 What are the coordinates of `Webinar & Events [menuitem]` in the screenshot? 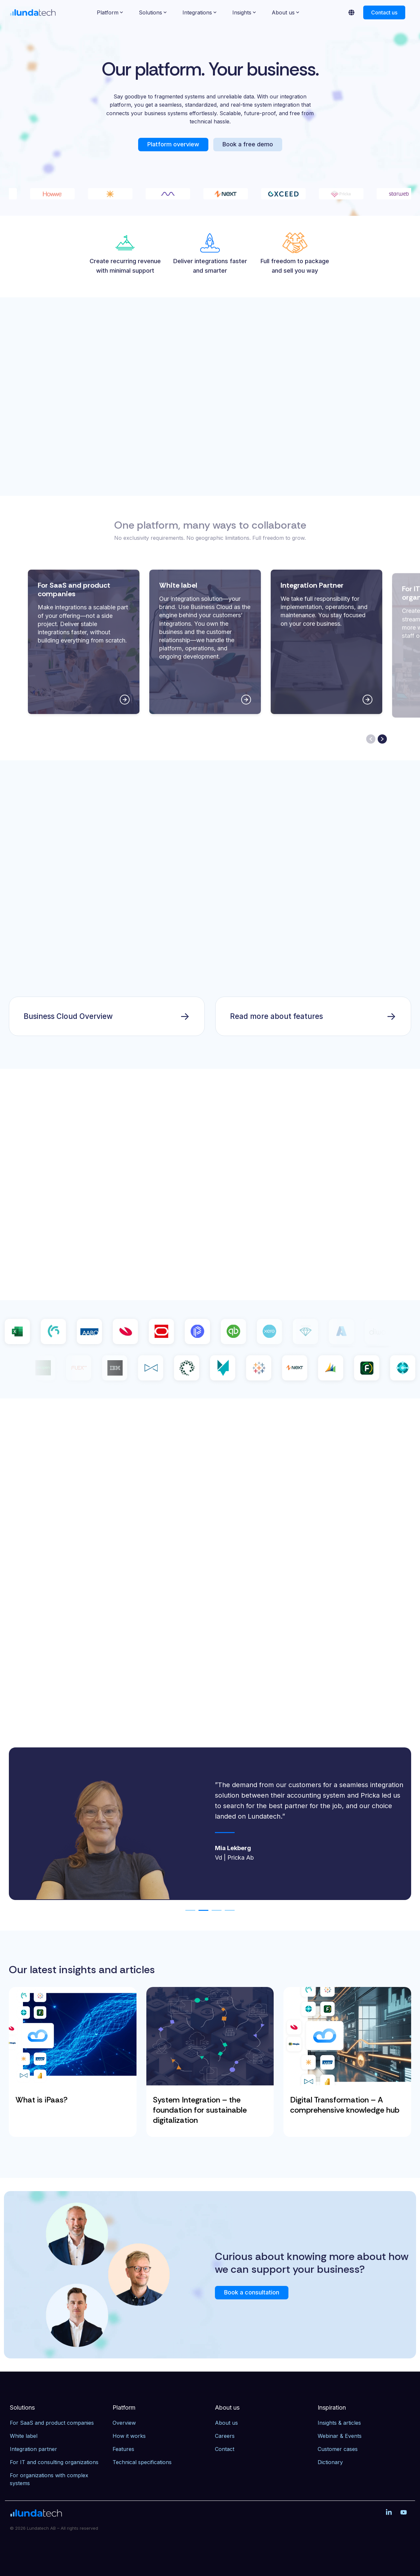 It's located at (340, 2436).